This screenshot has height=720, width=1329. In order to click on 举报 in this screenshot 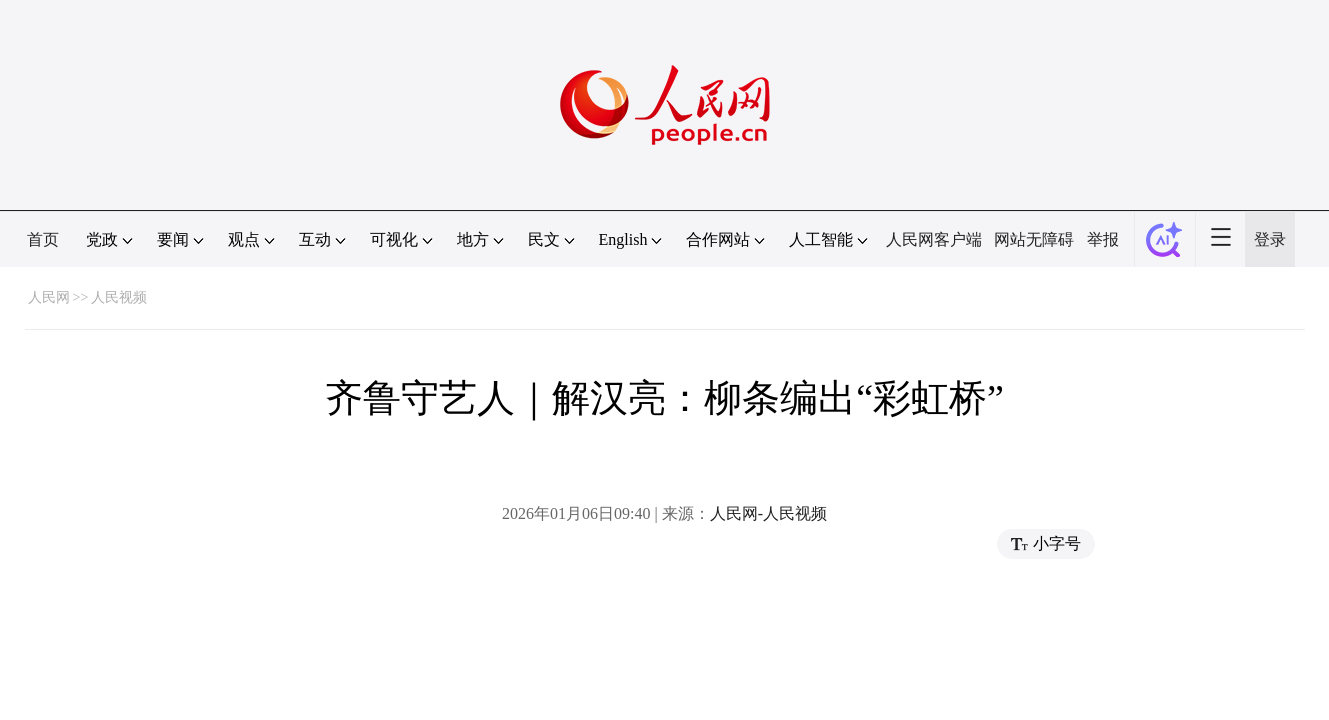, I will do `click(1103, 239)`.